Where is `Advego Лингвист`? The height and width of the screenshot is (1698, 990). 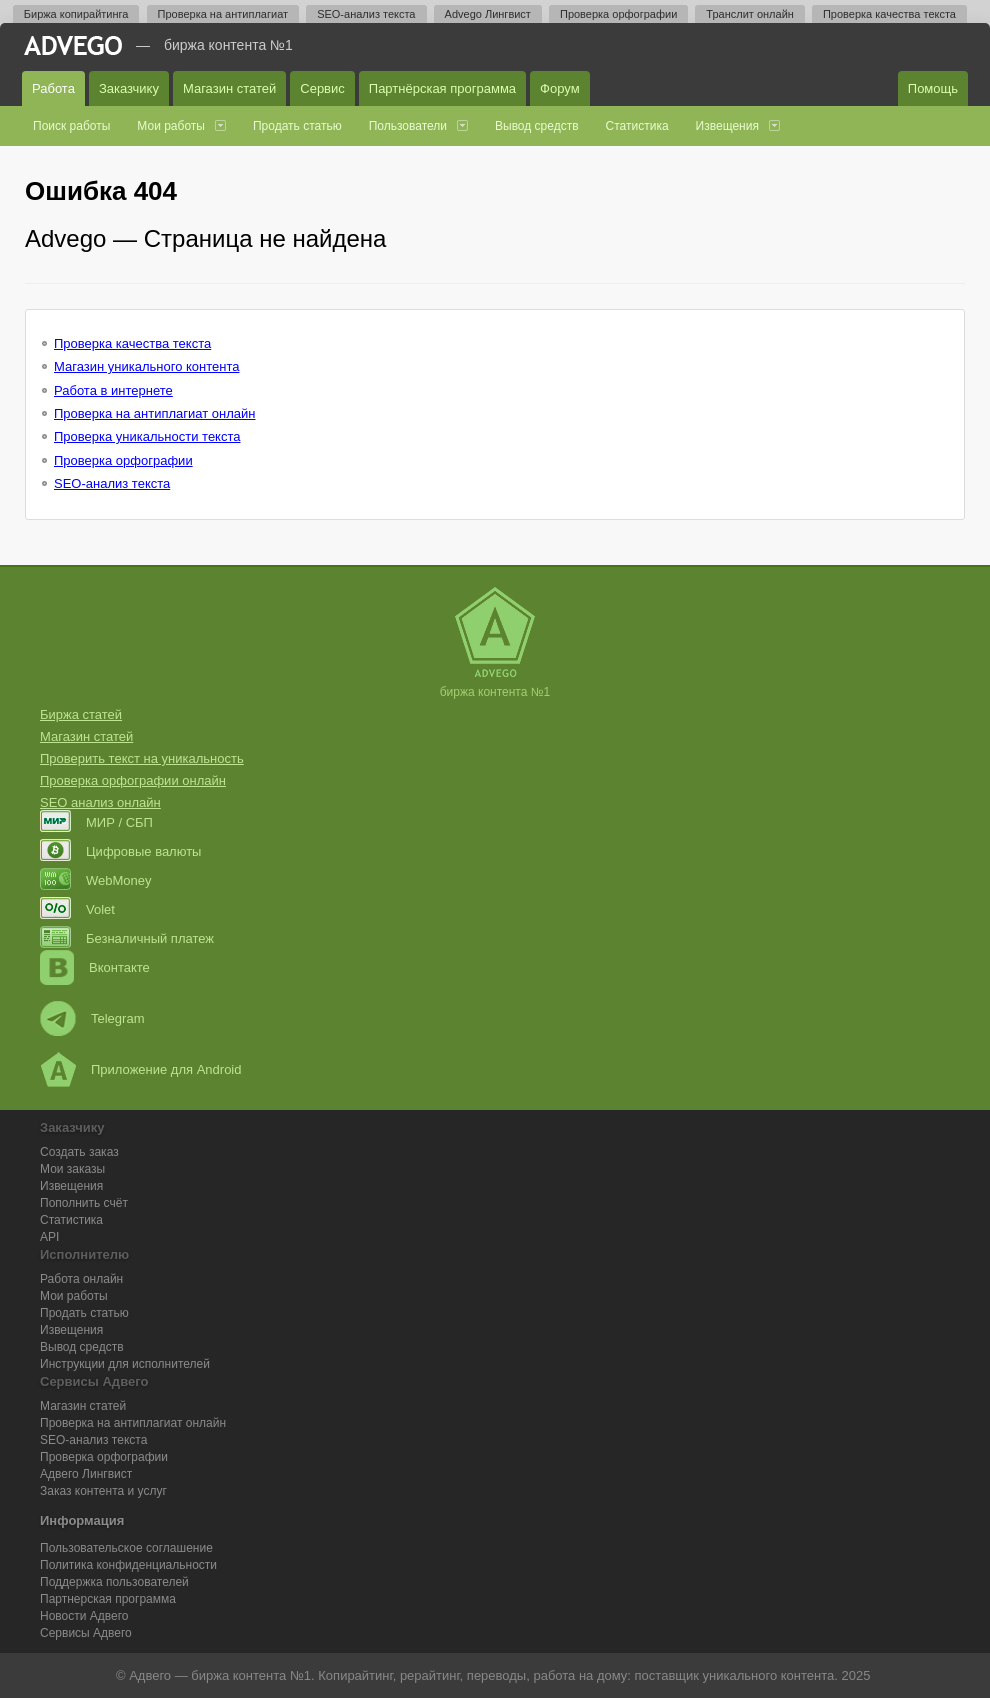
Advego Лингвист is located at coordinates (488, 14).